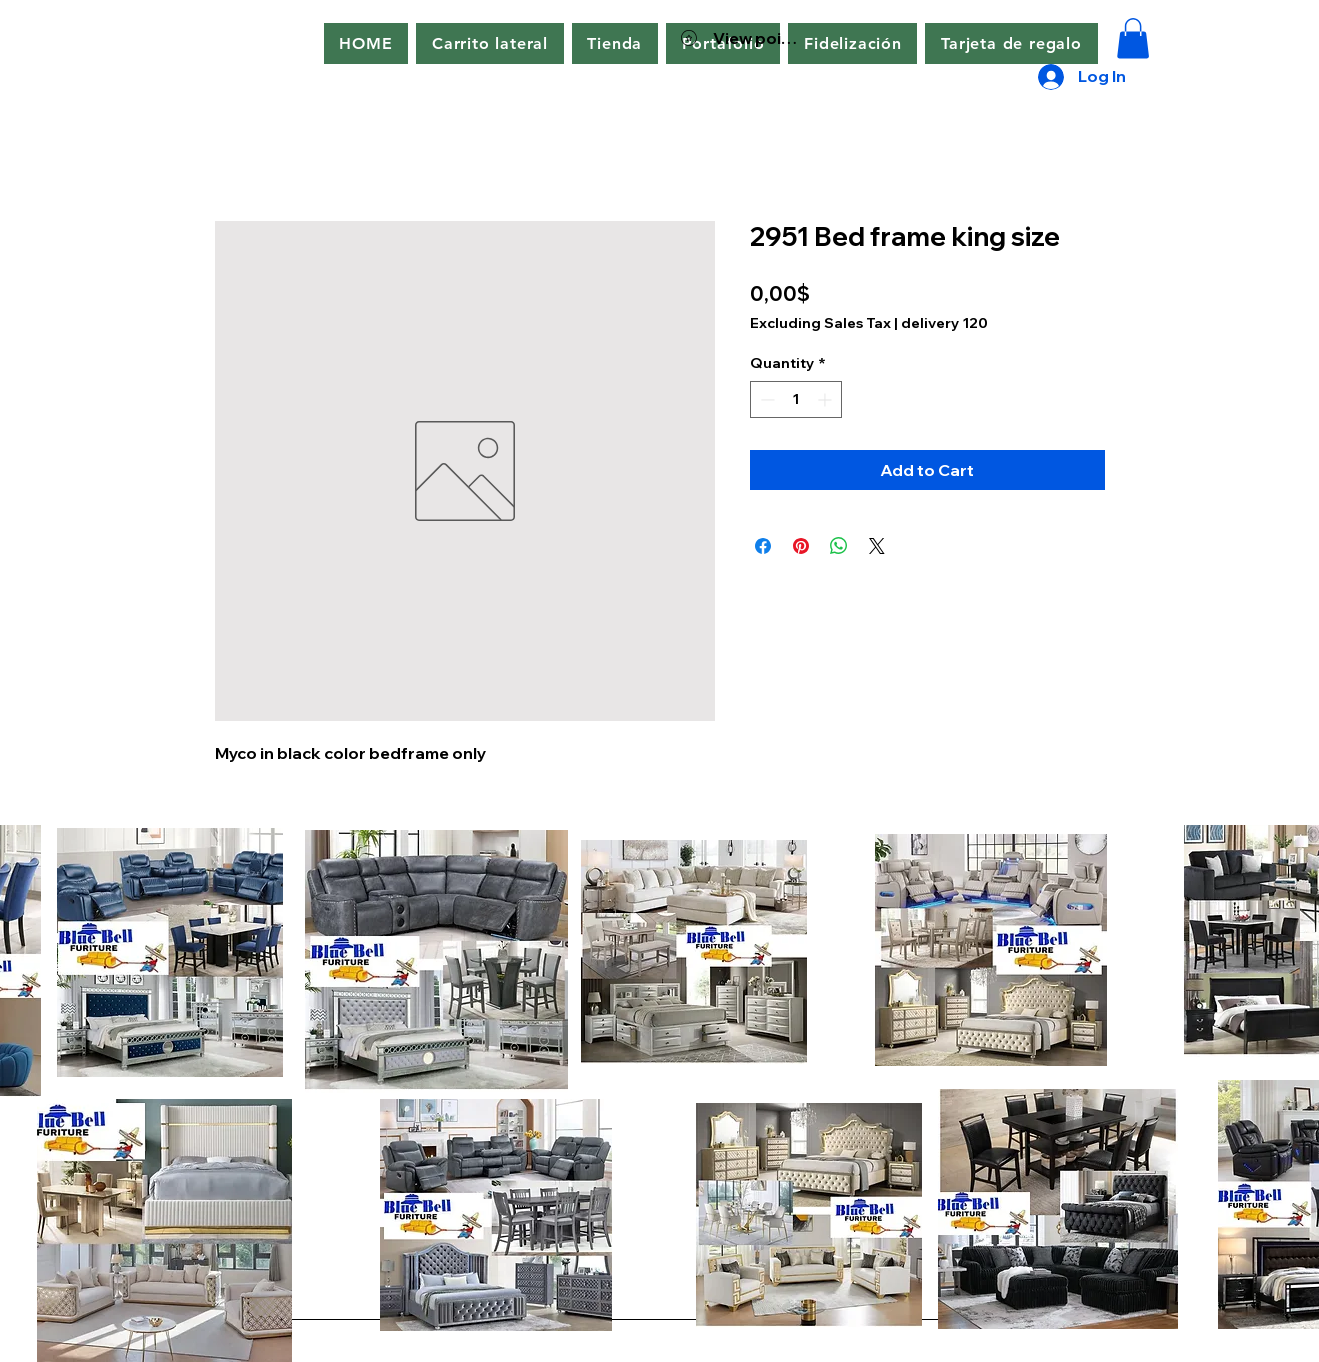 The image size is (1319, 1362). I want to click on [Share on X], so click(877, 546).